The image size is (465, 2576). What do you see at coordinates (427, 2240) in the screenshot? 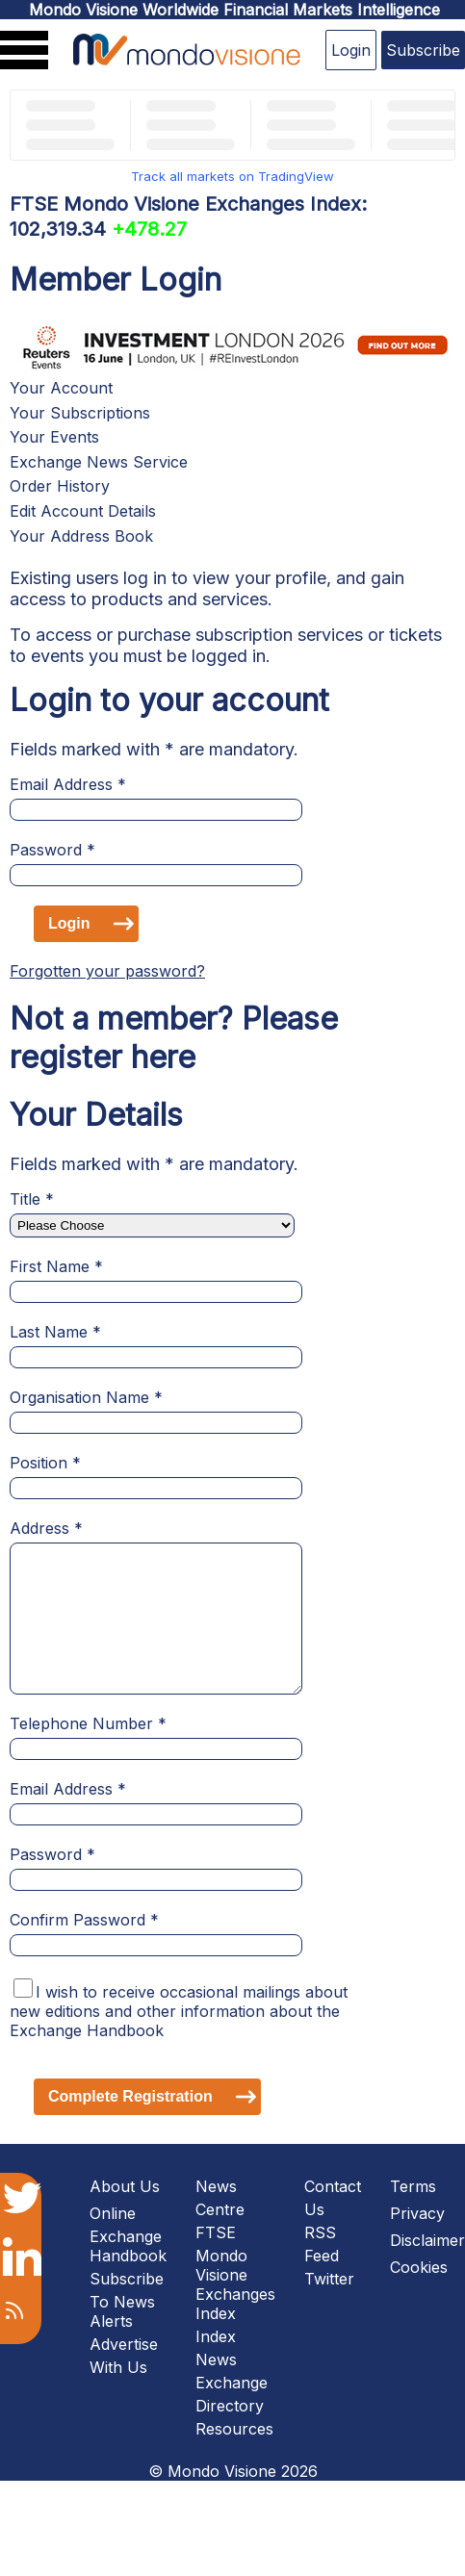
I see `Disclaimer` at bounding box center [427, 2240].